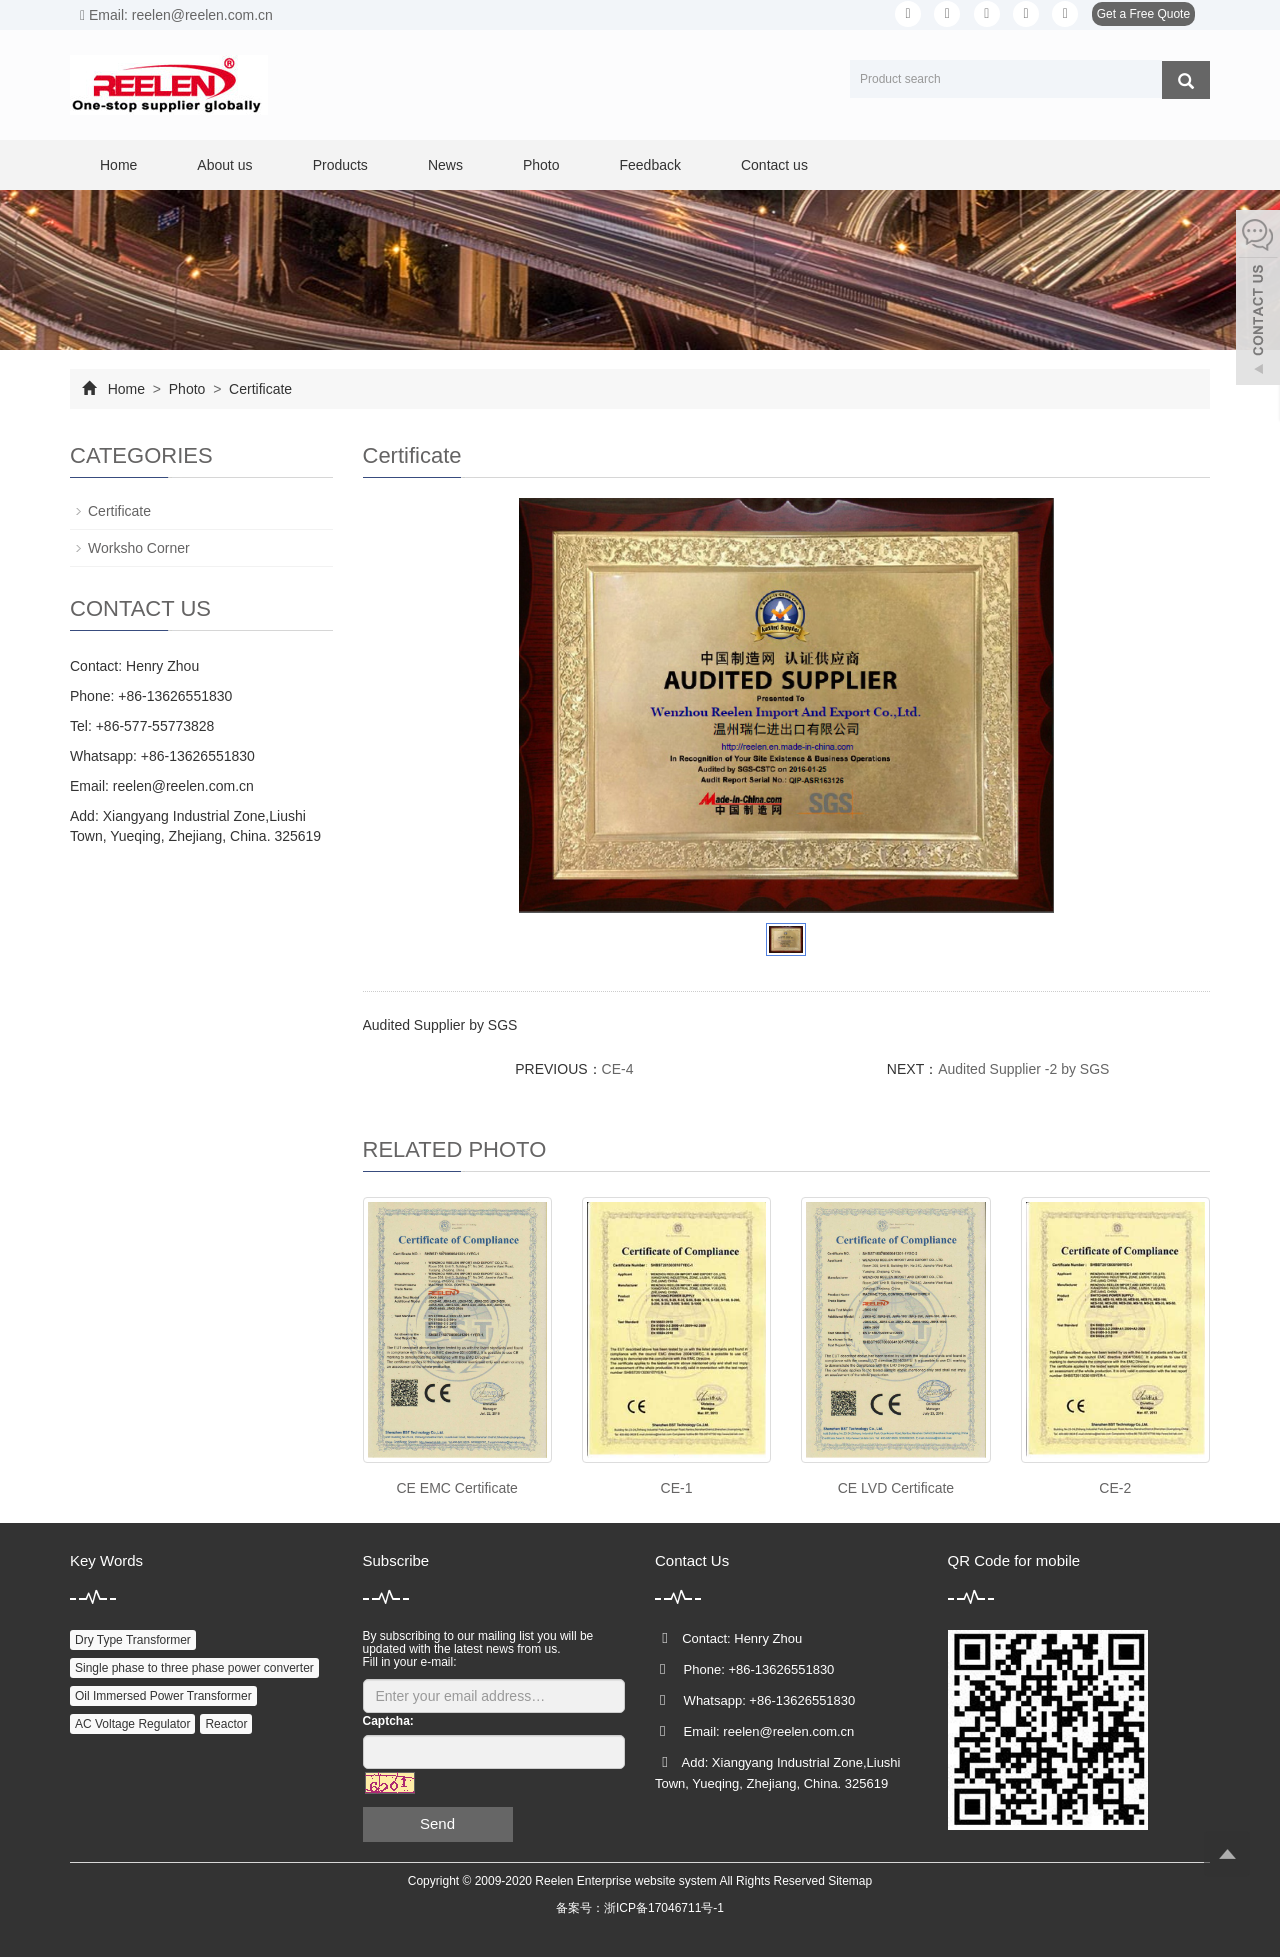 Image resolution: width=1280 pixels, height=1957 pixels. I want to click on 备案号：浙ICP备17046711号-1, so click(640, 1908).